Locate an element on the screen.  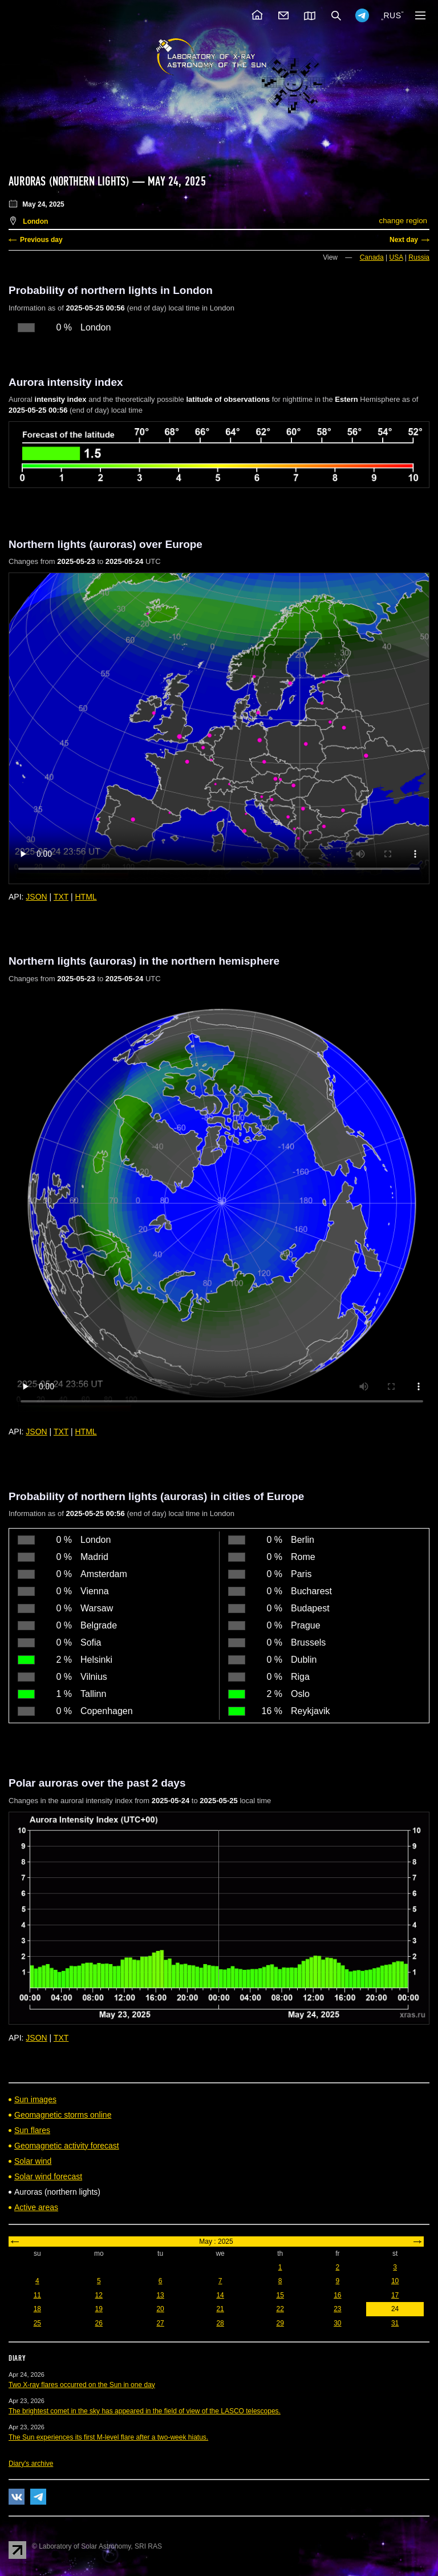
Auroras (northern lights) is located at coordinates (69, 181).